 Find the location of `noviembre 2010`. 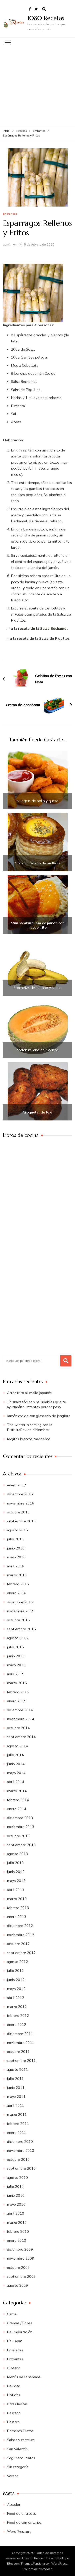

noviembre 2010 is located at coordinates (20, 2150).